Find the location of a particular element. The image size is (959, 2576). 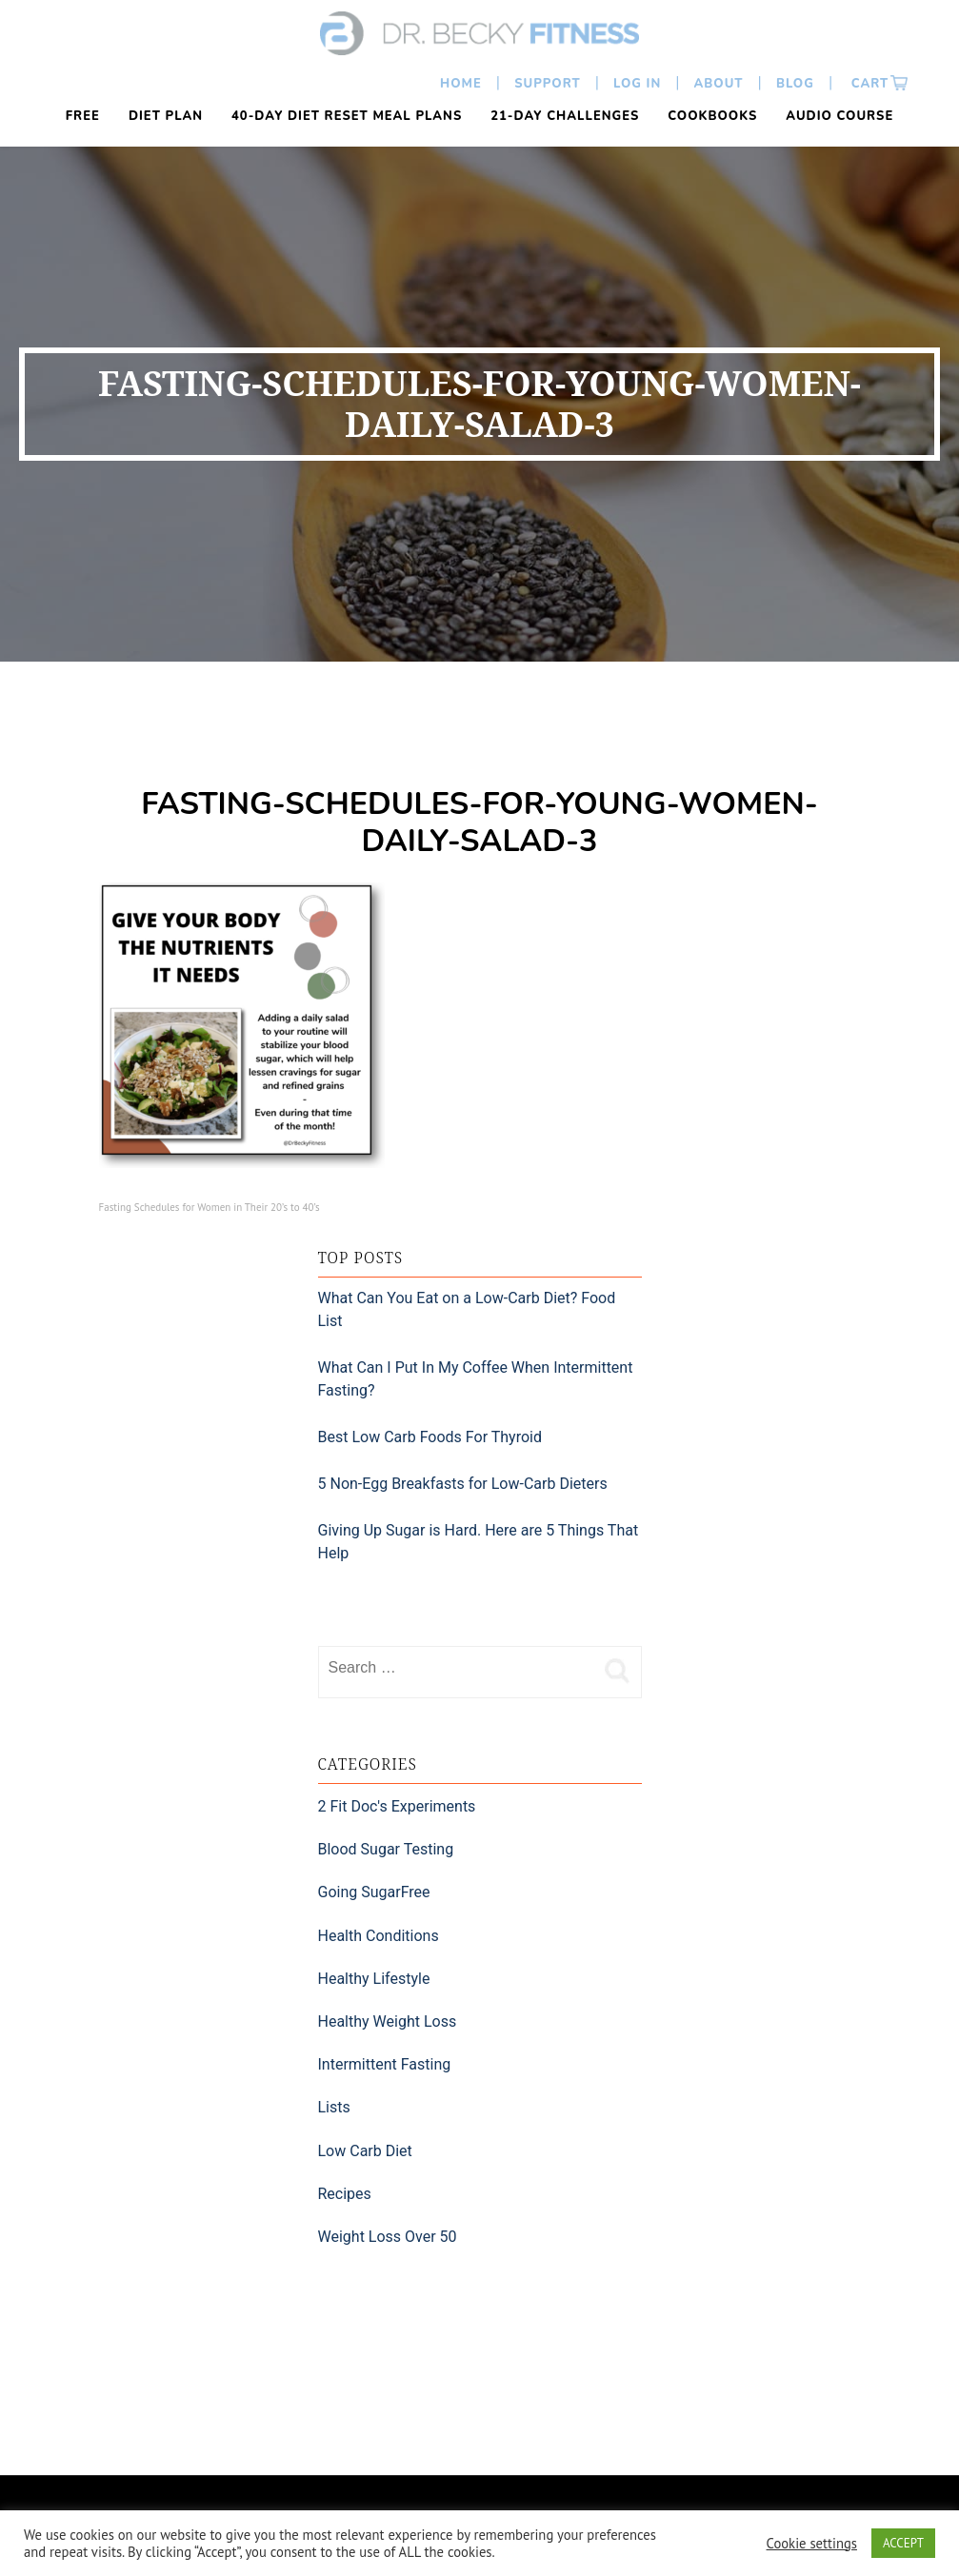

Blog is located at coordinates (795, 83).